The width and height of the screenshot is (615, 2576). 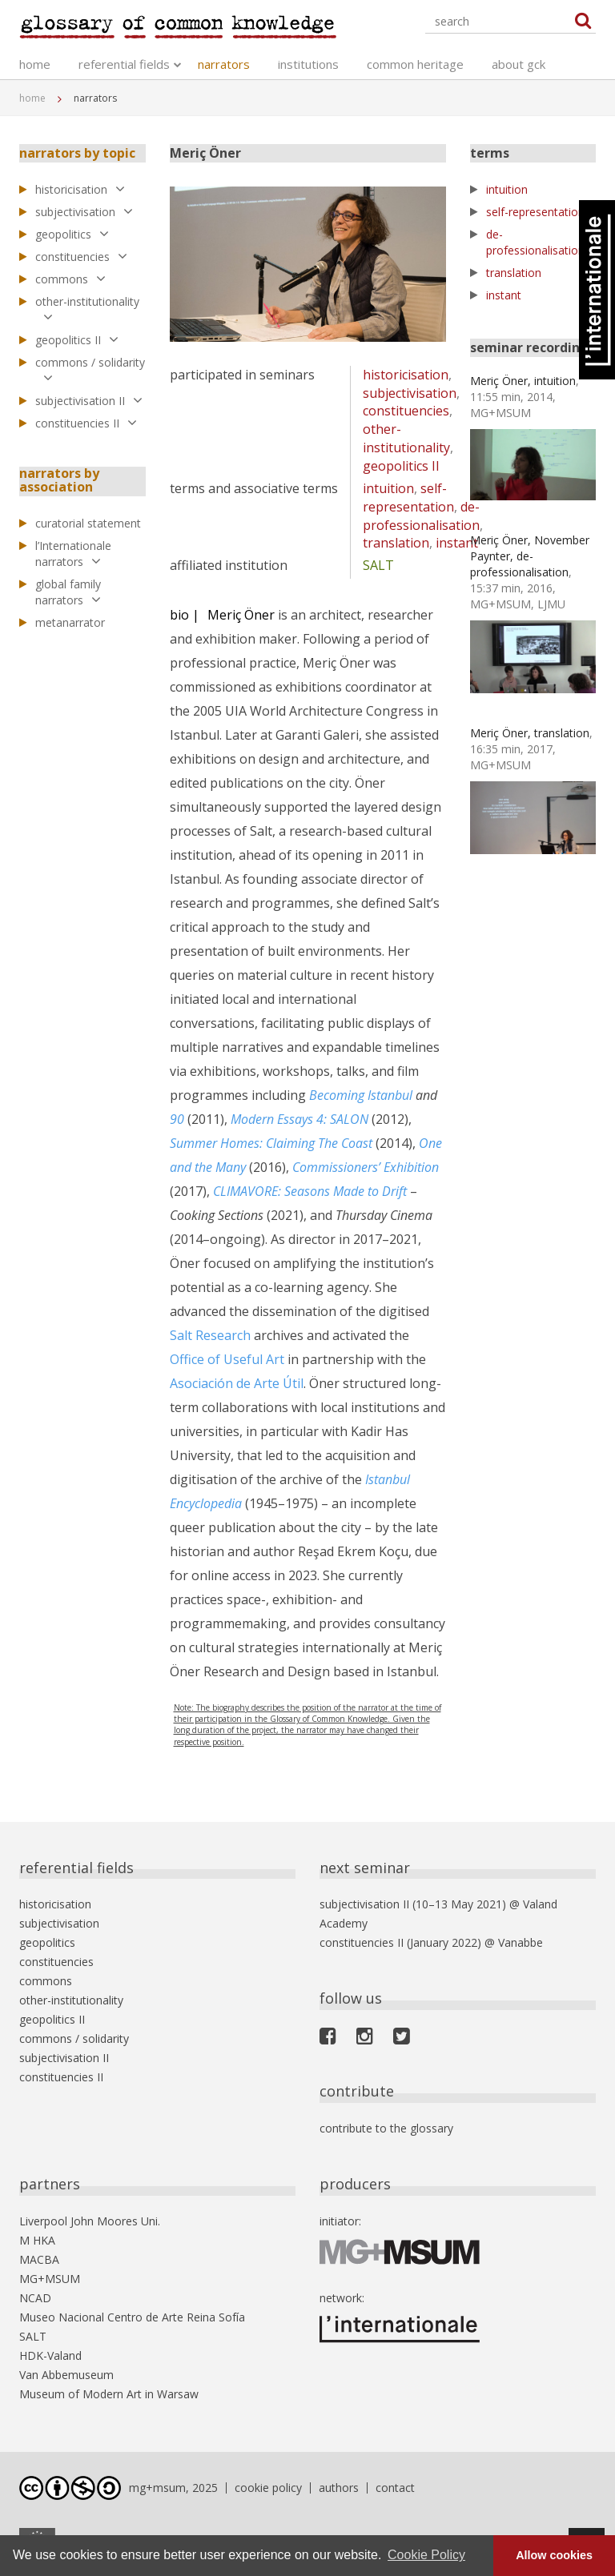 I want to click on subjectivisation, so click(x=84, y=211).